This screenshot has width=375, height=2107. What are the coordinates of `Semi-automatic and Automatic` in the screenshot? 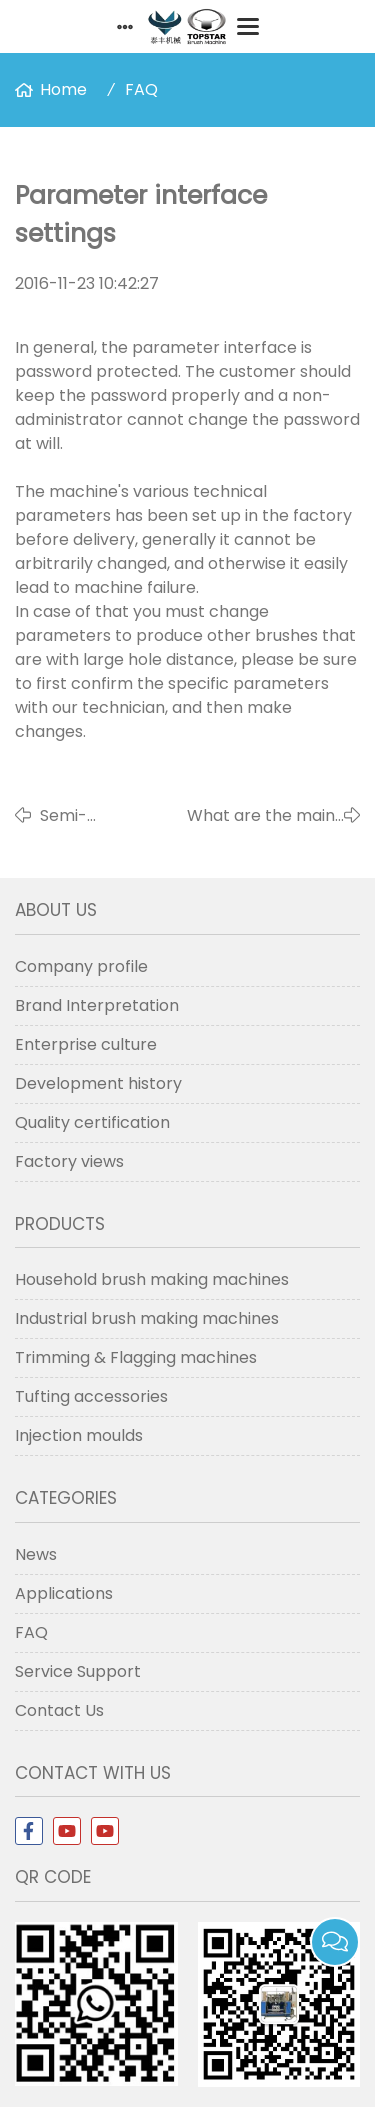 It's located at (98, 816).